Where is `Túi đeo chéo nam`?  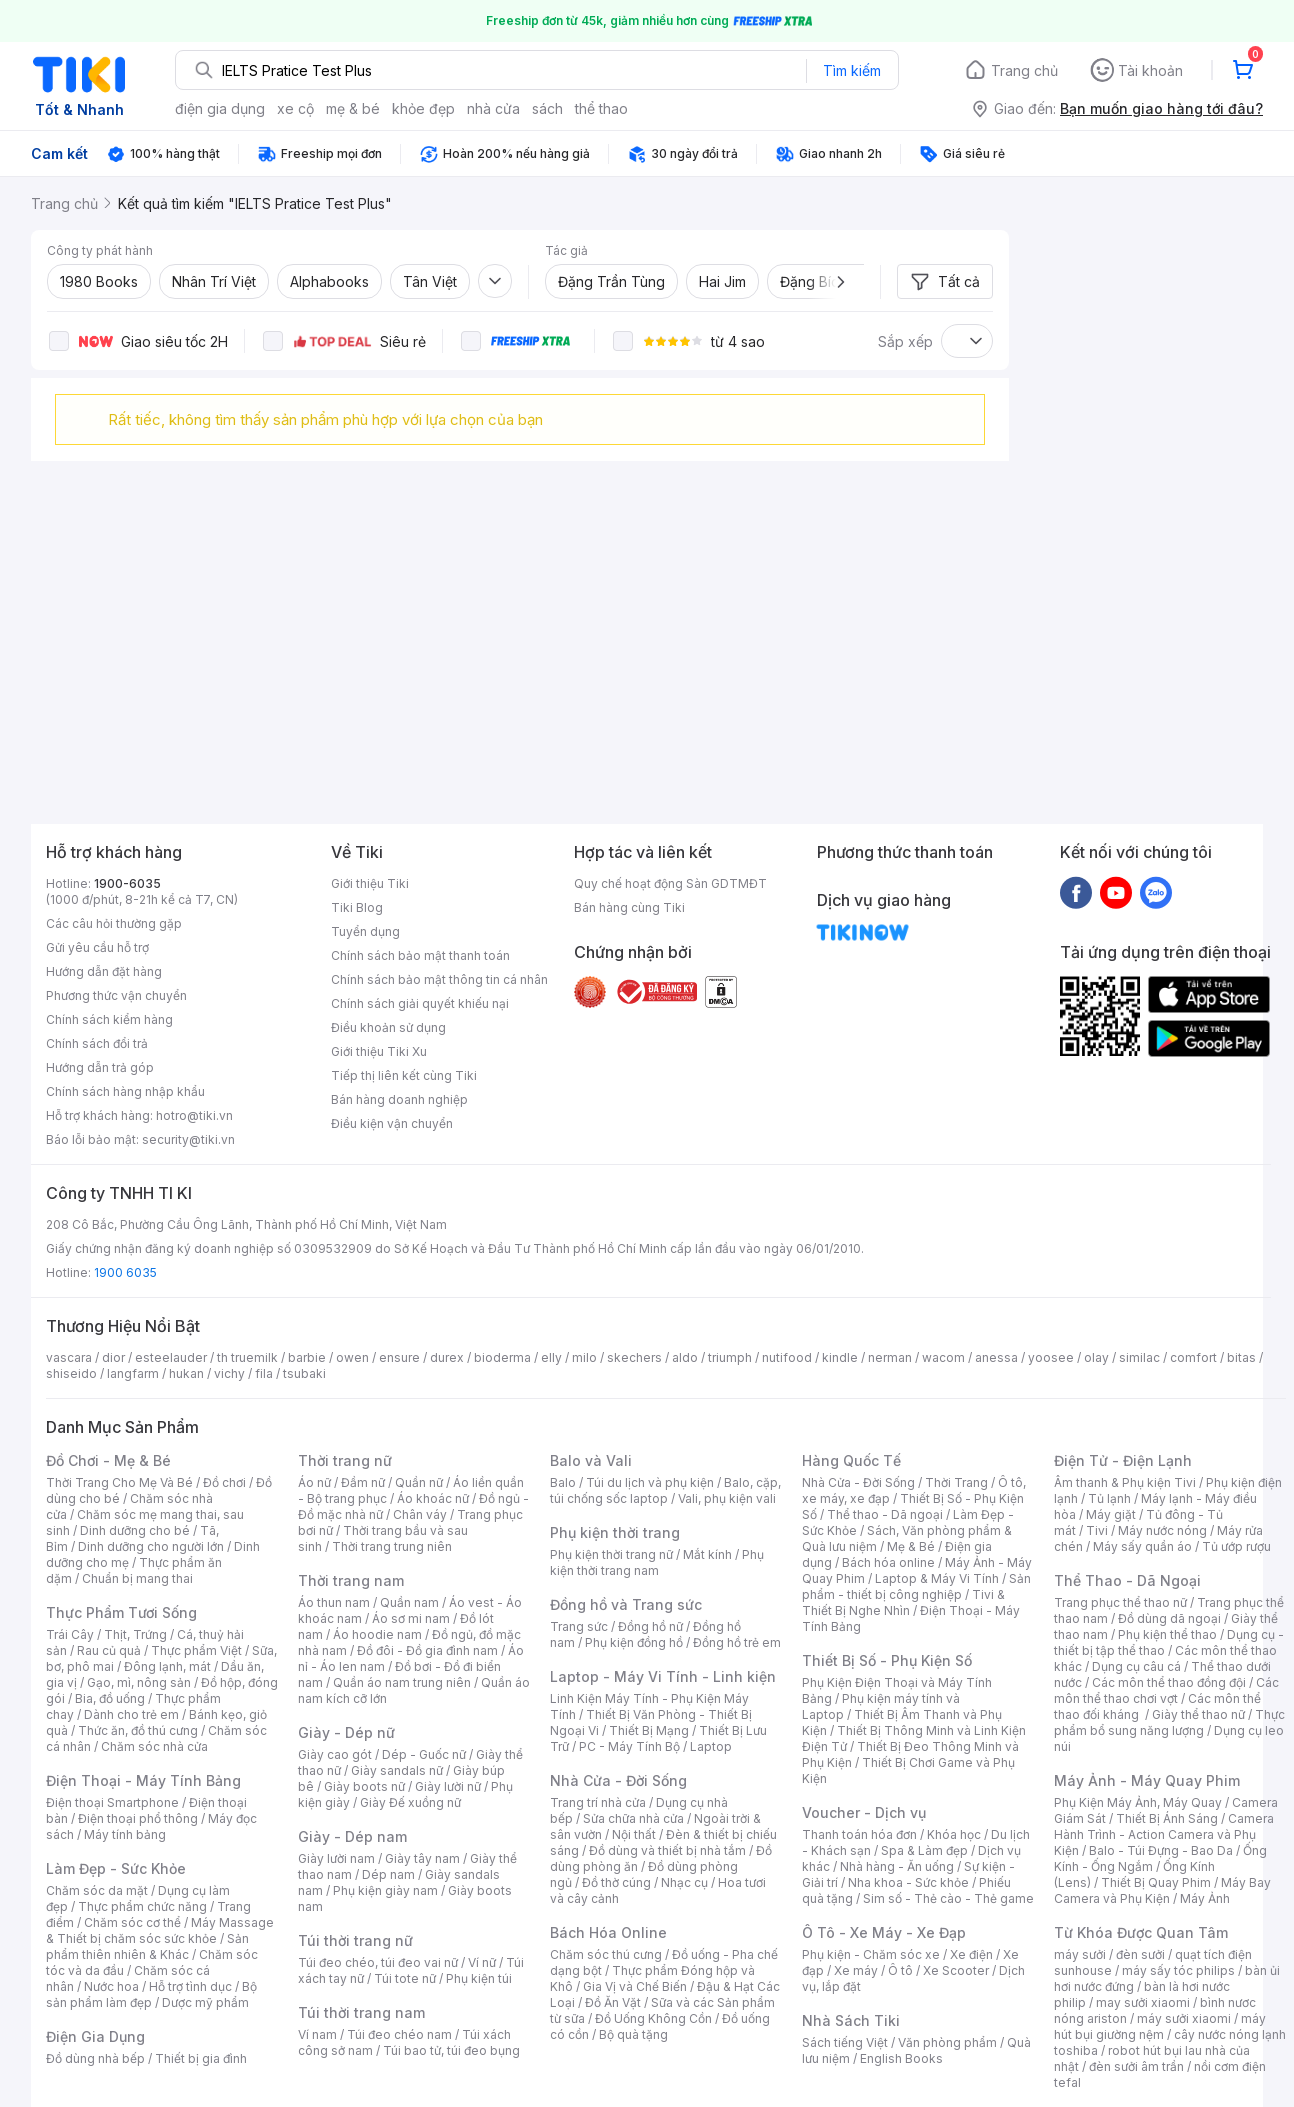
Túi đeo chéo nam is located at coordinates (399, 2034).